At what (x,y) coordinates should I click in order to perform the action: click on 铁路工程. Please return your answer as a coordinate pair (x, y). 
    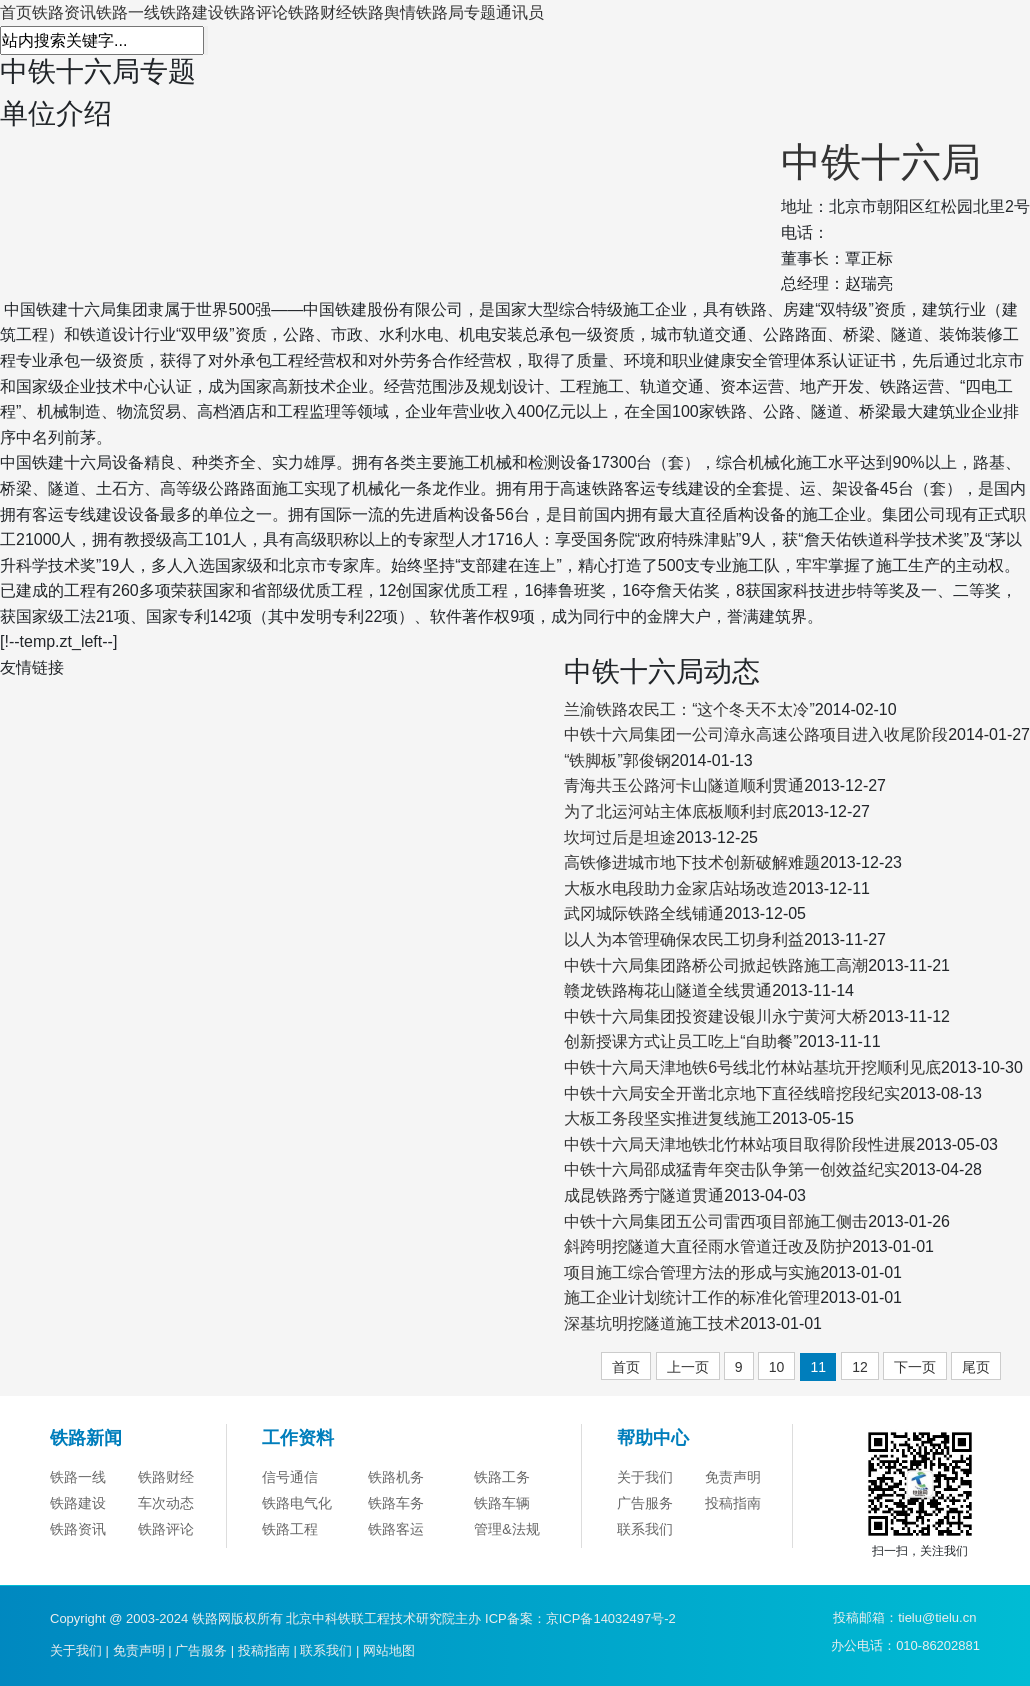
    Looking at the image, I should click on (290, 1529).